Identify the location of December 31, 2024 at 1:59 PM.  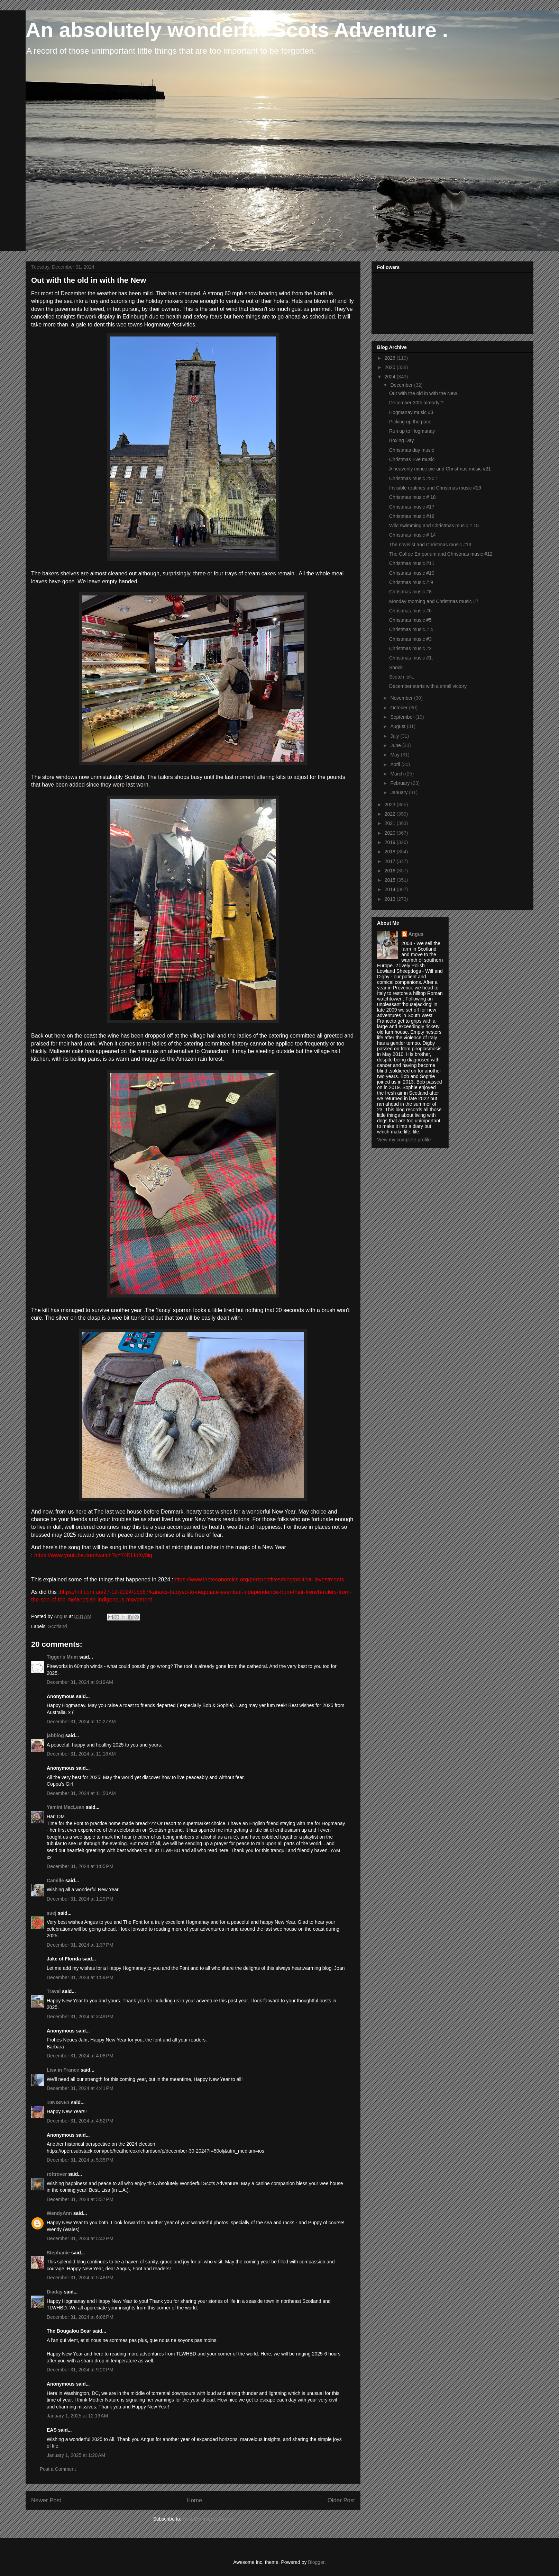
(80, 1977).